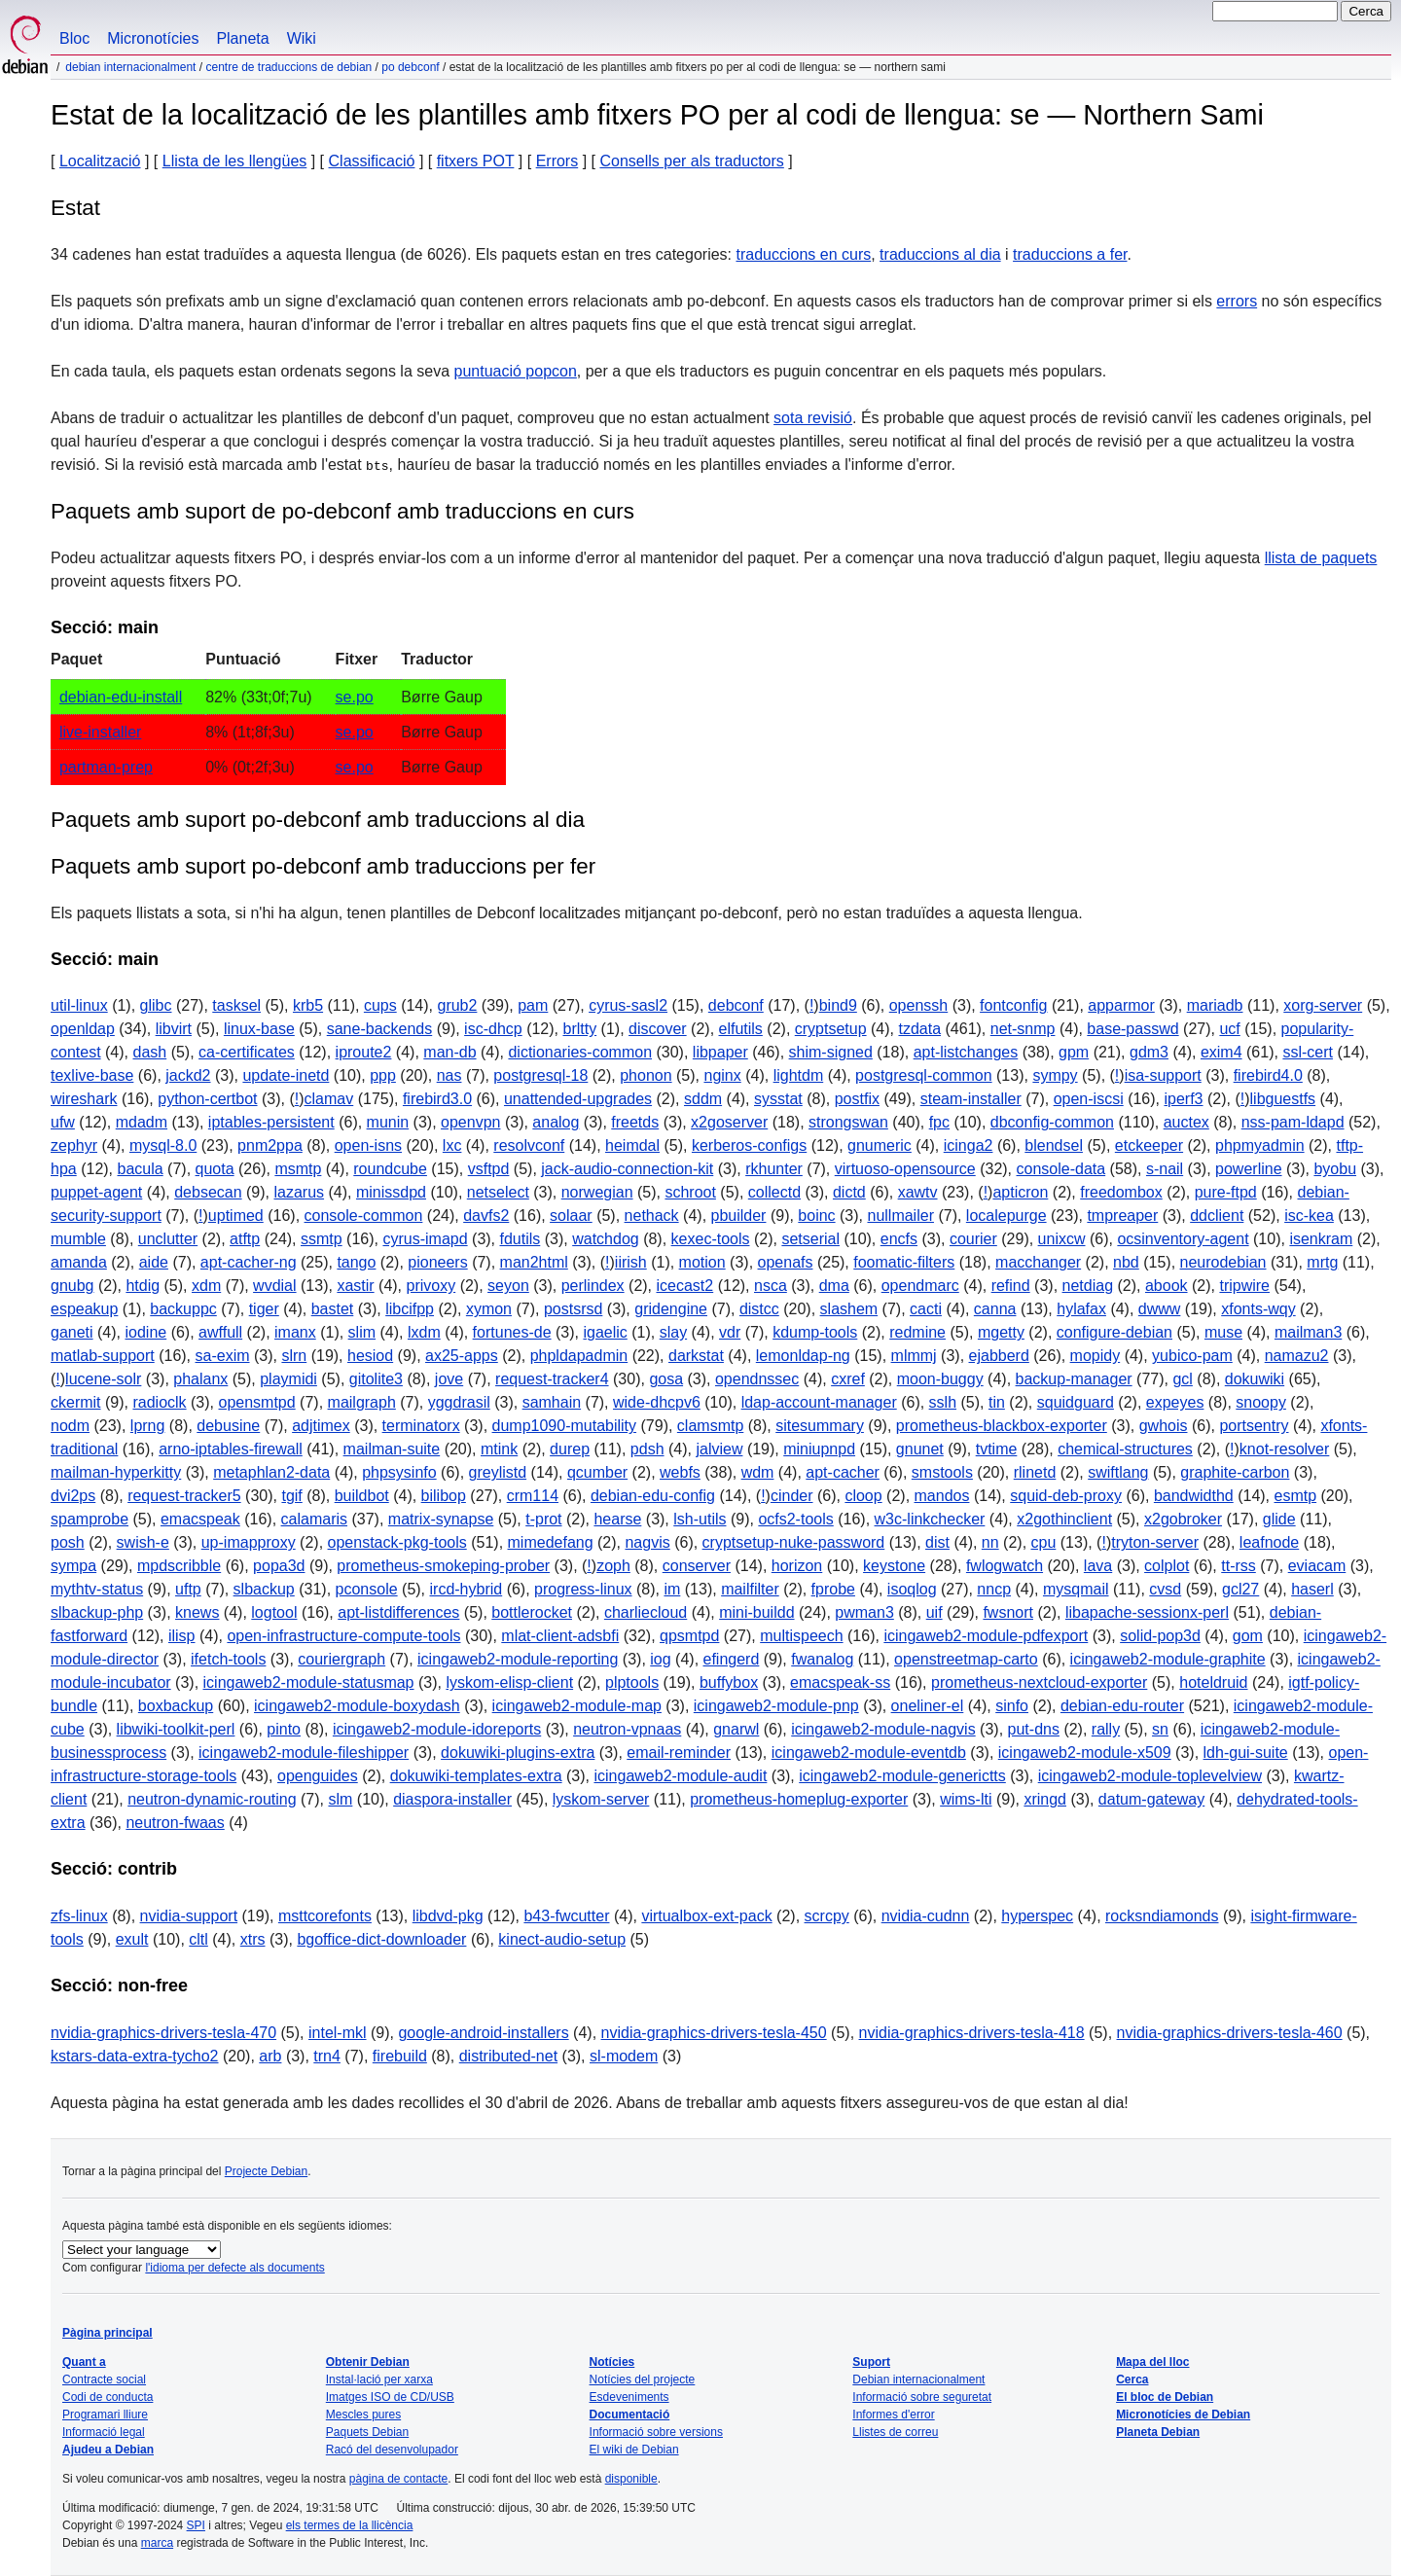 This screenshot has width=1401, height=2576. I want to click on ca-certificates, so click(246, 1052).